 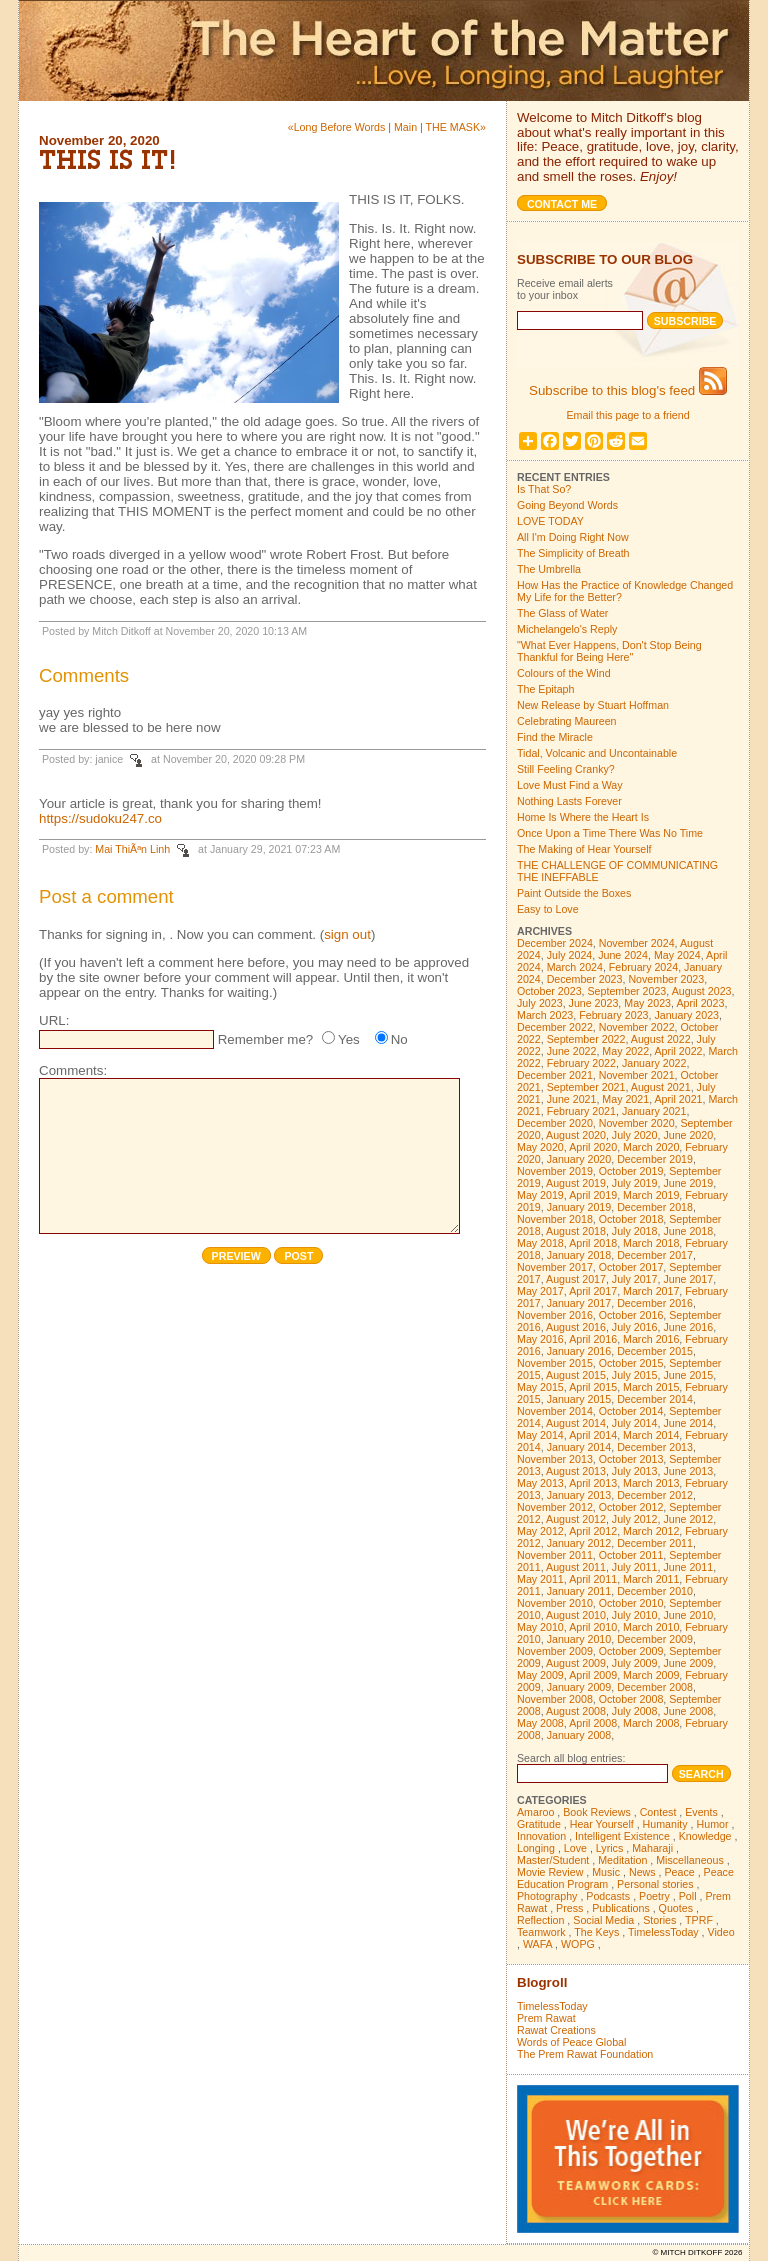 I want to click on Main, so click(x=405, y=127).